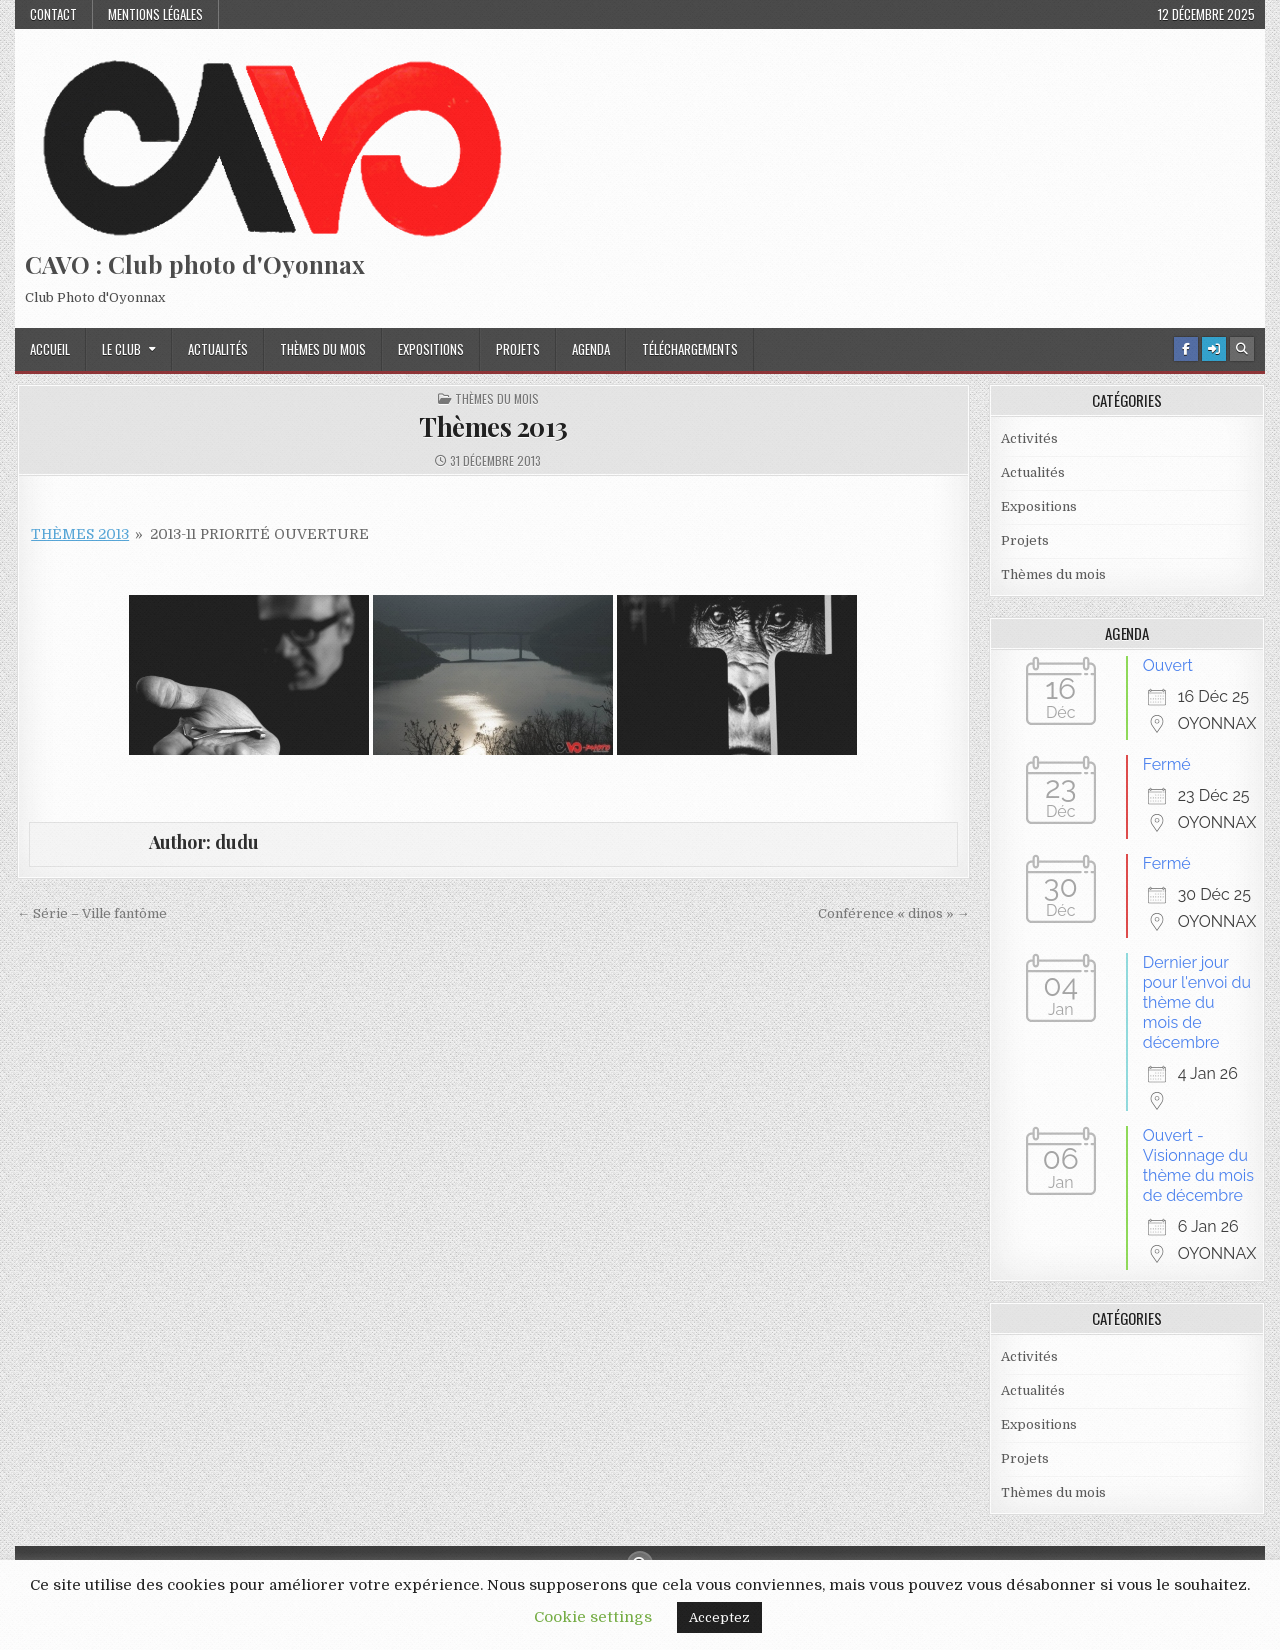 This screenshot has width=1280, height=1650. Describe the element at coordinates (53, 14) in the screenshot. I see `Contact` at that location.